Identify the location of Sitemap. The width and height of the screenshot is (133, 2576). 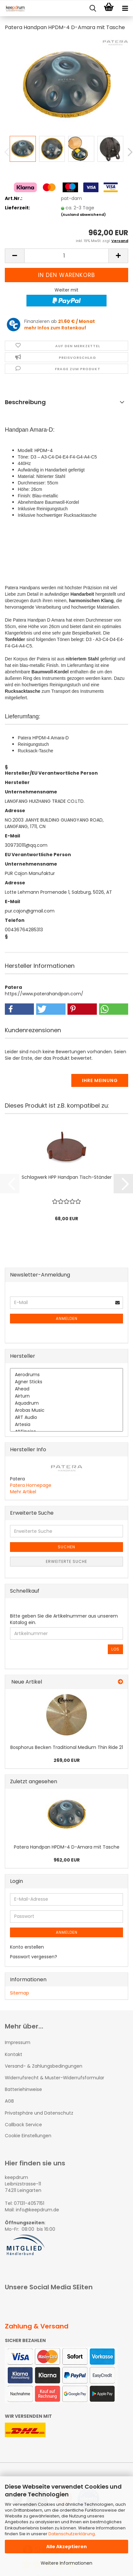
(19, 1993).